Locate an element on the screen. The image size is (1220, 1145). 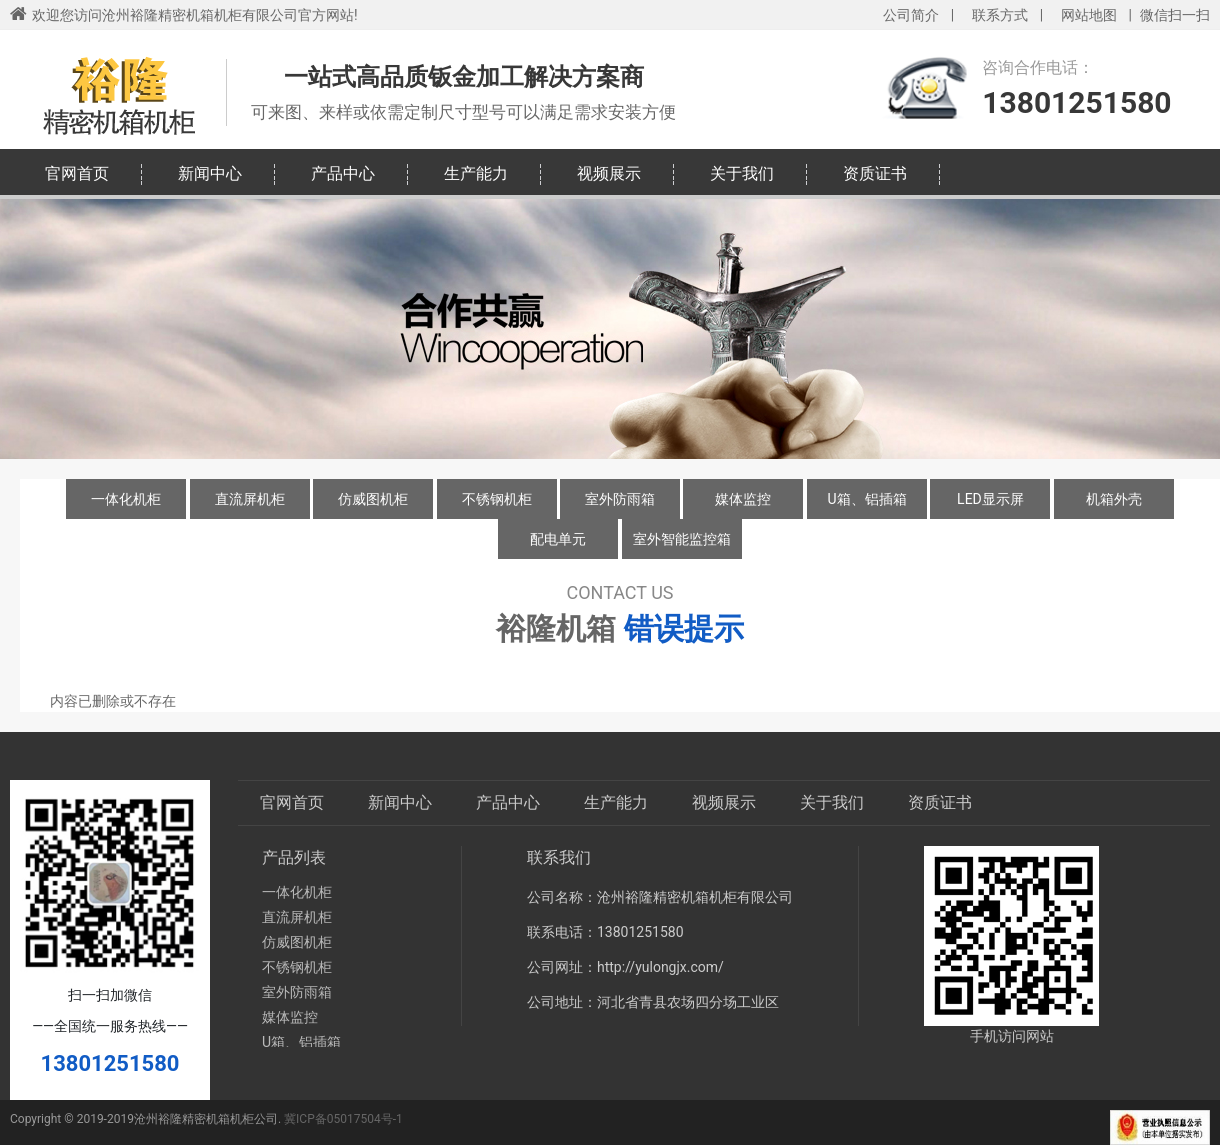
公司简介 is located at coordinates (911, 15).